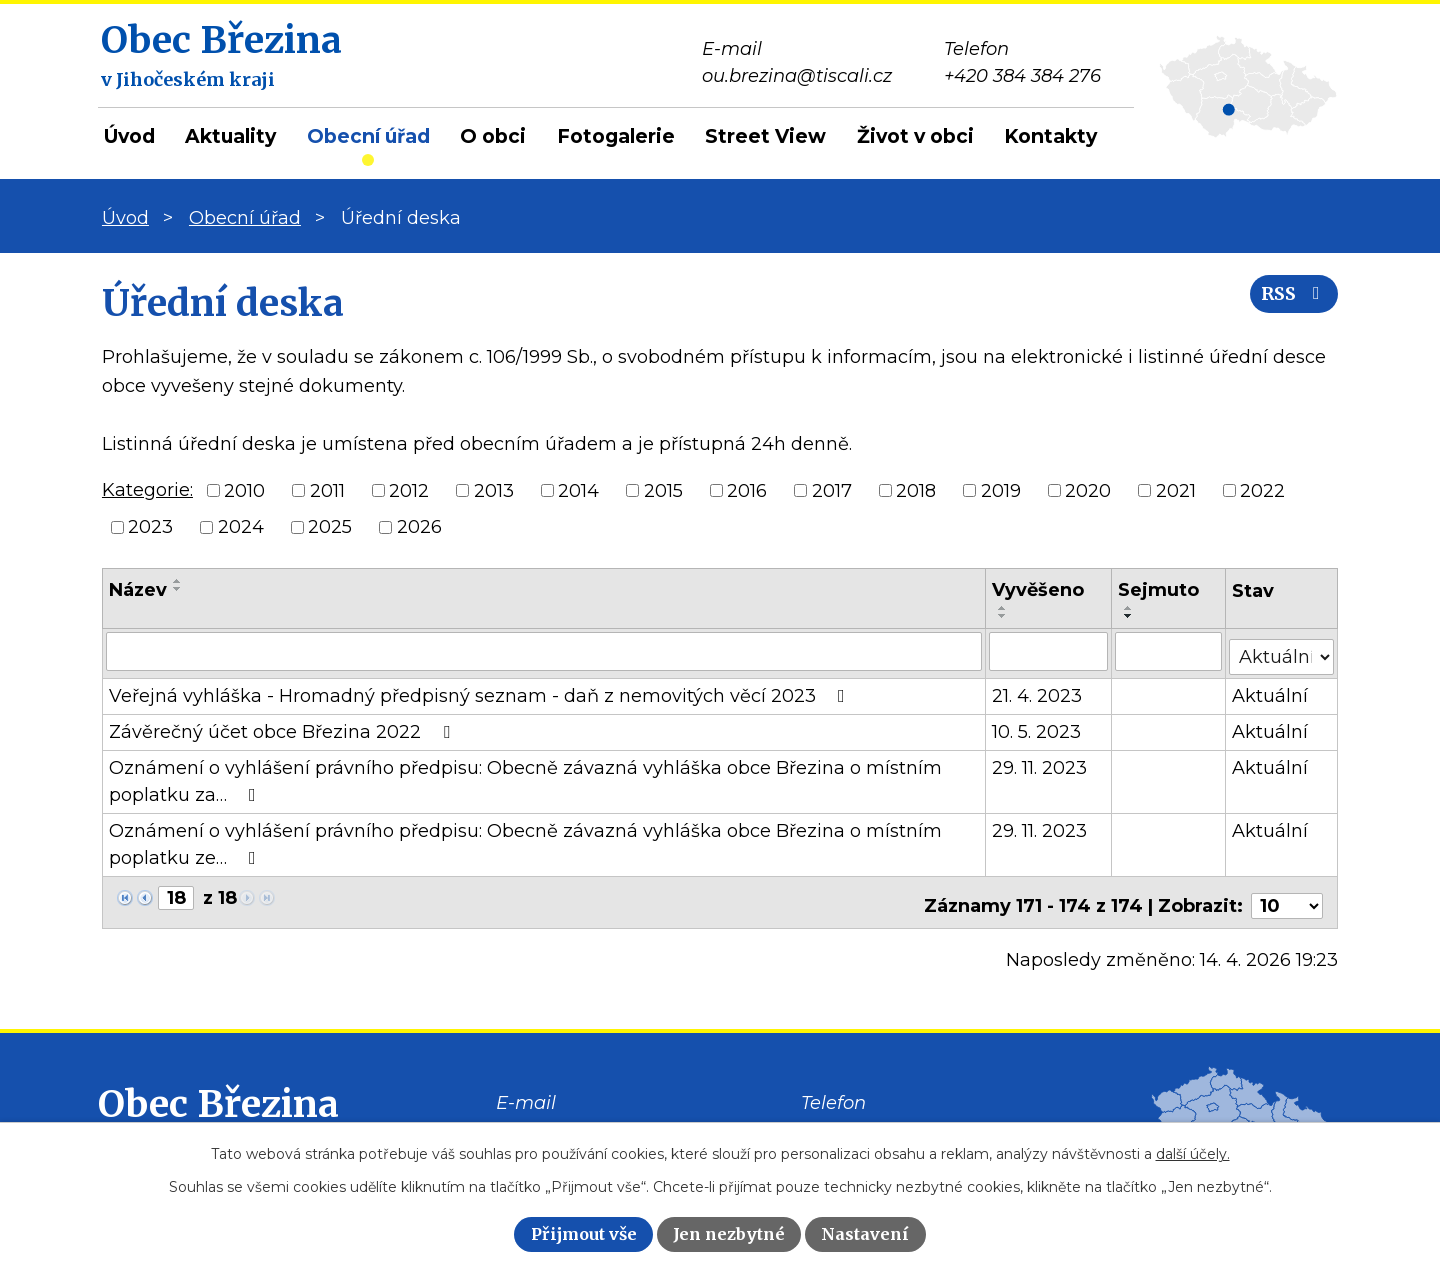 Image resolution: width=1440 pixels, height=1271 pixels. What do you see at coordinates (129, 136) in the screenshot?
I see `Úvod` at bounding box center [129, 136].